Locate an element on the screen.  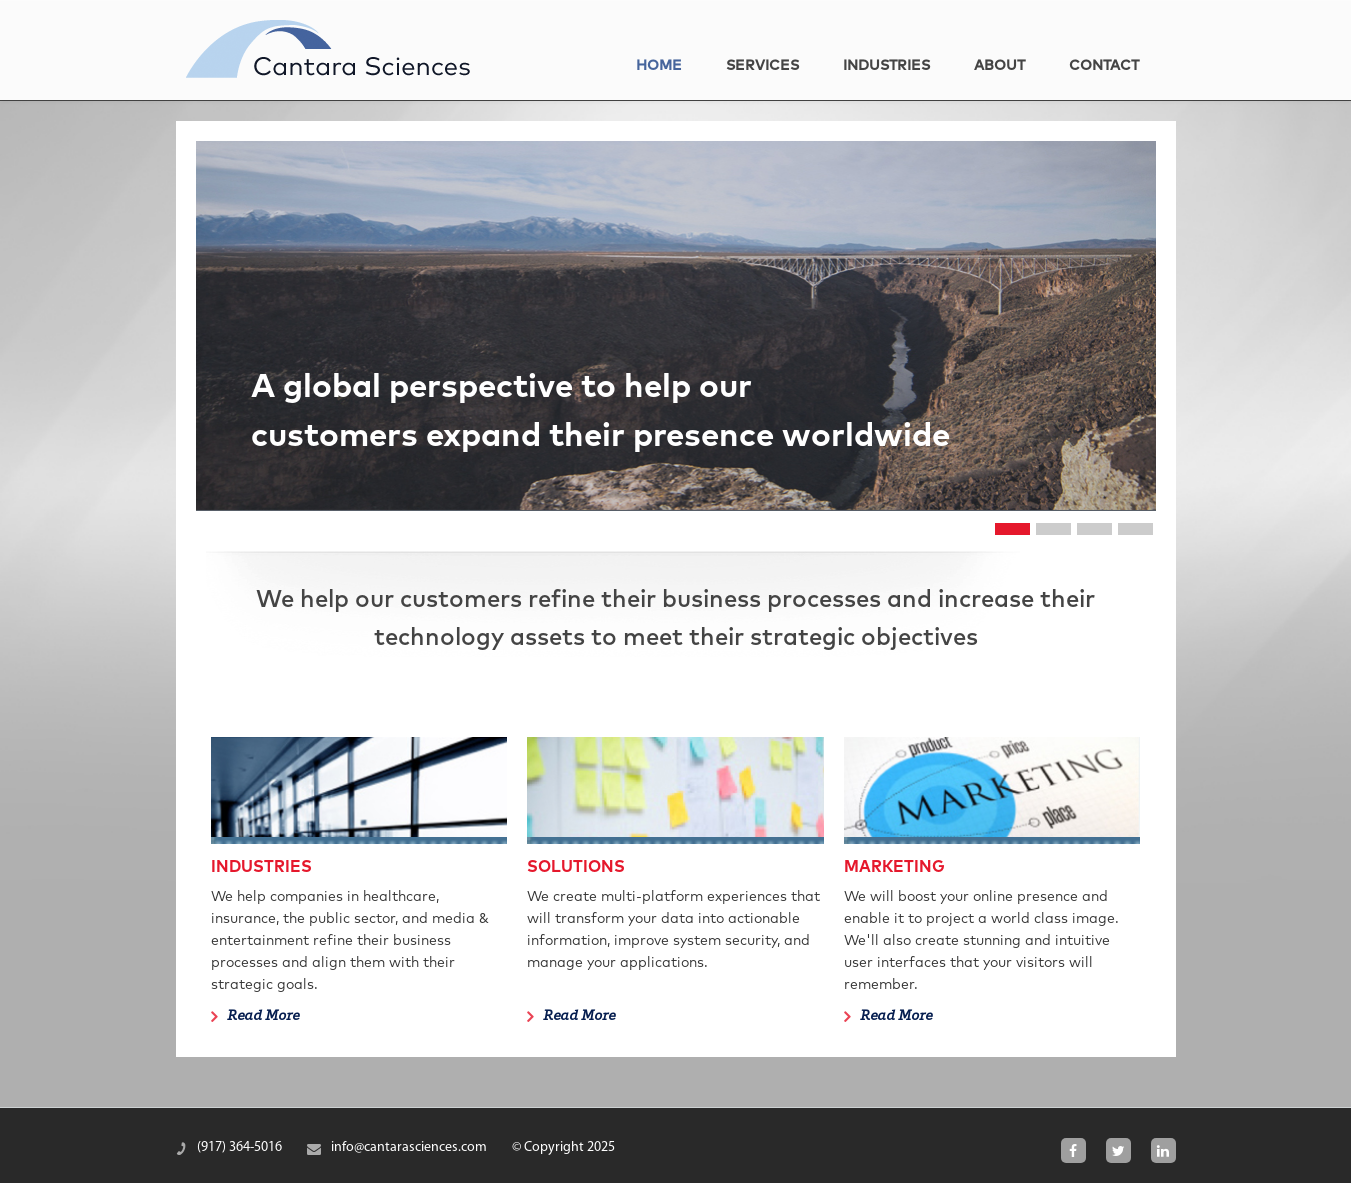
Industries is located at coordinates (886, 66).